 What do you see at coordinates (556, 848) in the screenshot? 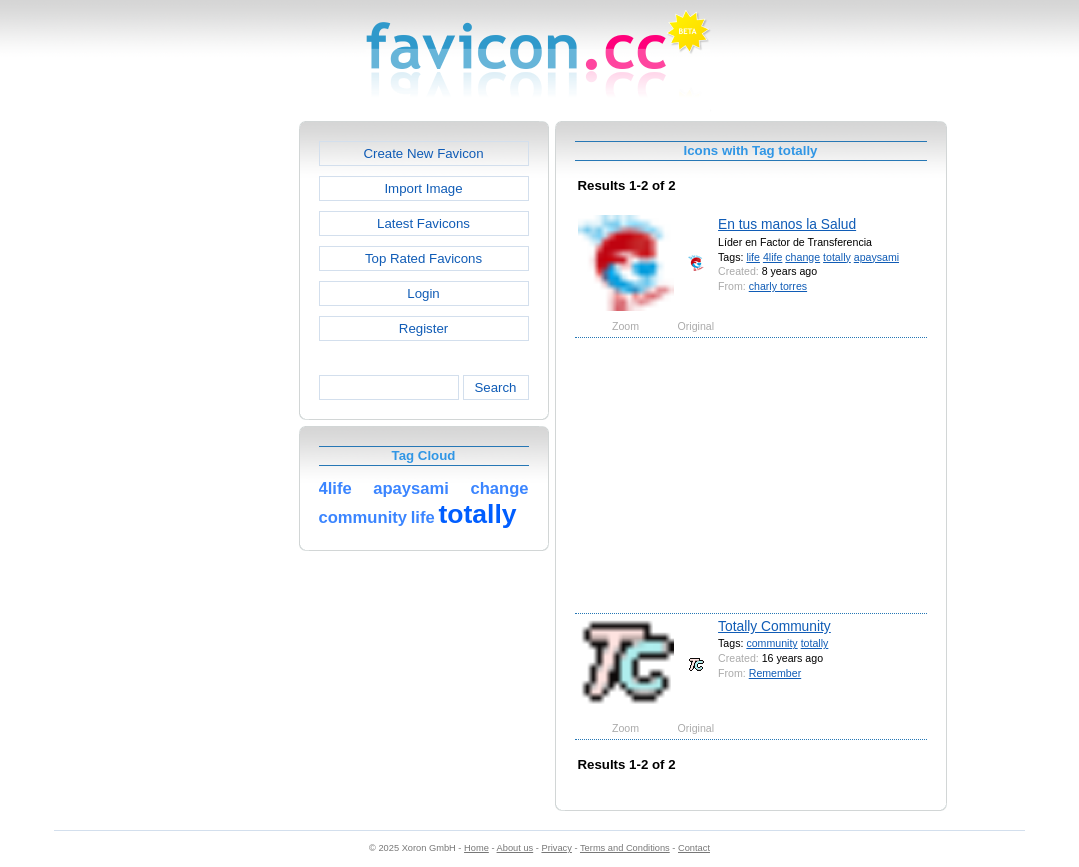
I see `Privacy` at bounding box center [556, 848].